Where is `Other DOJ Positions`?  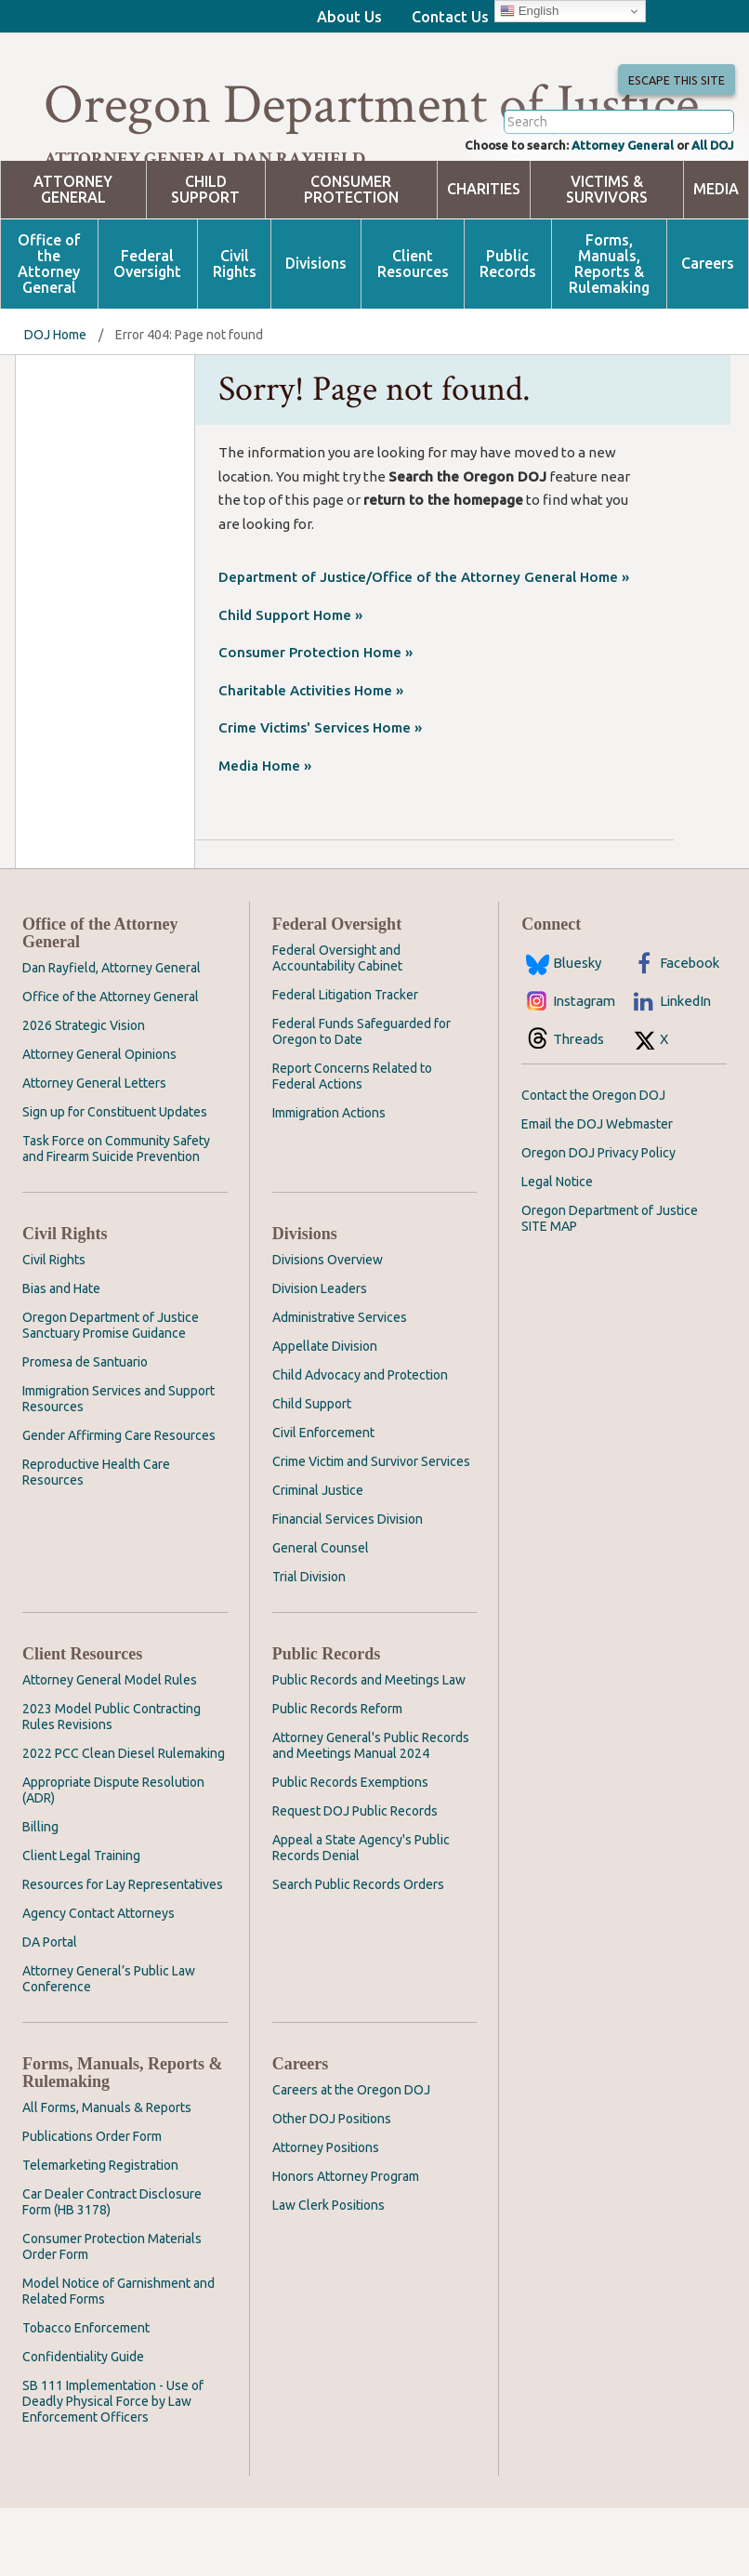
Other DOJ Positions is located at coordinates (331, 2186).